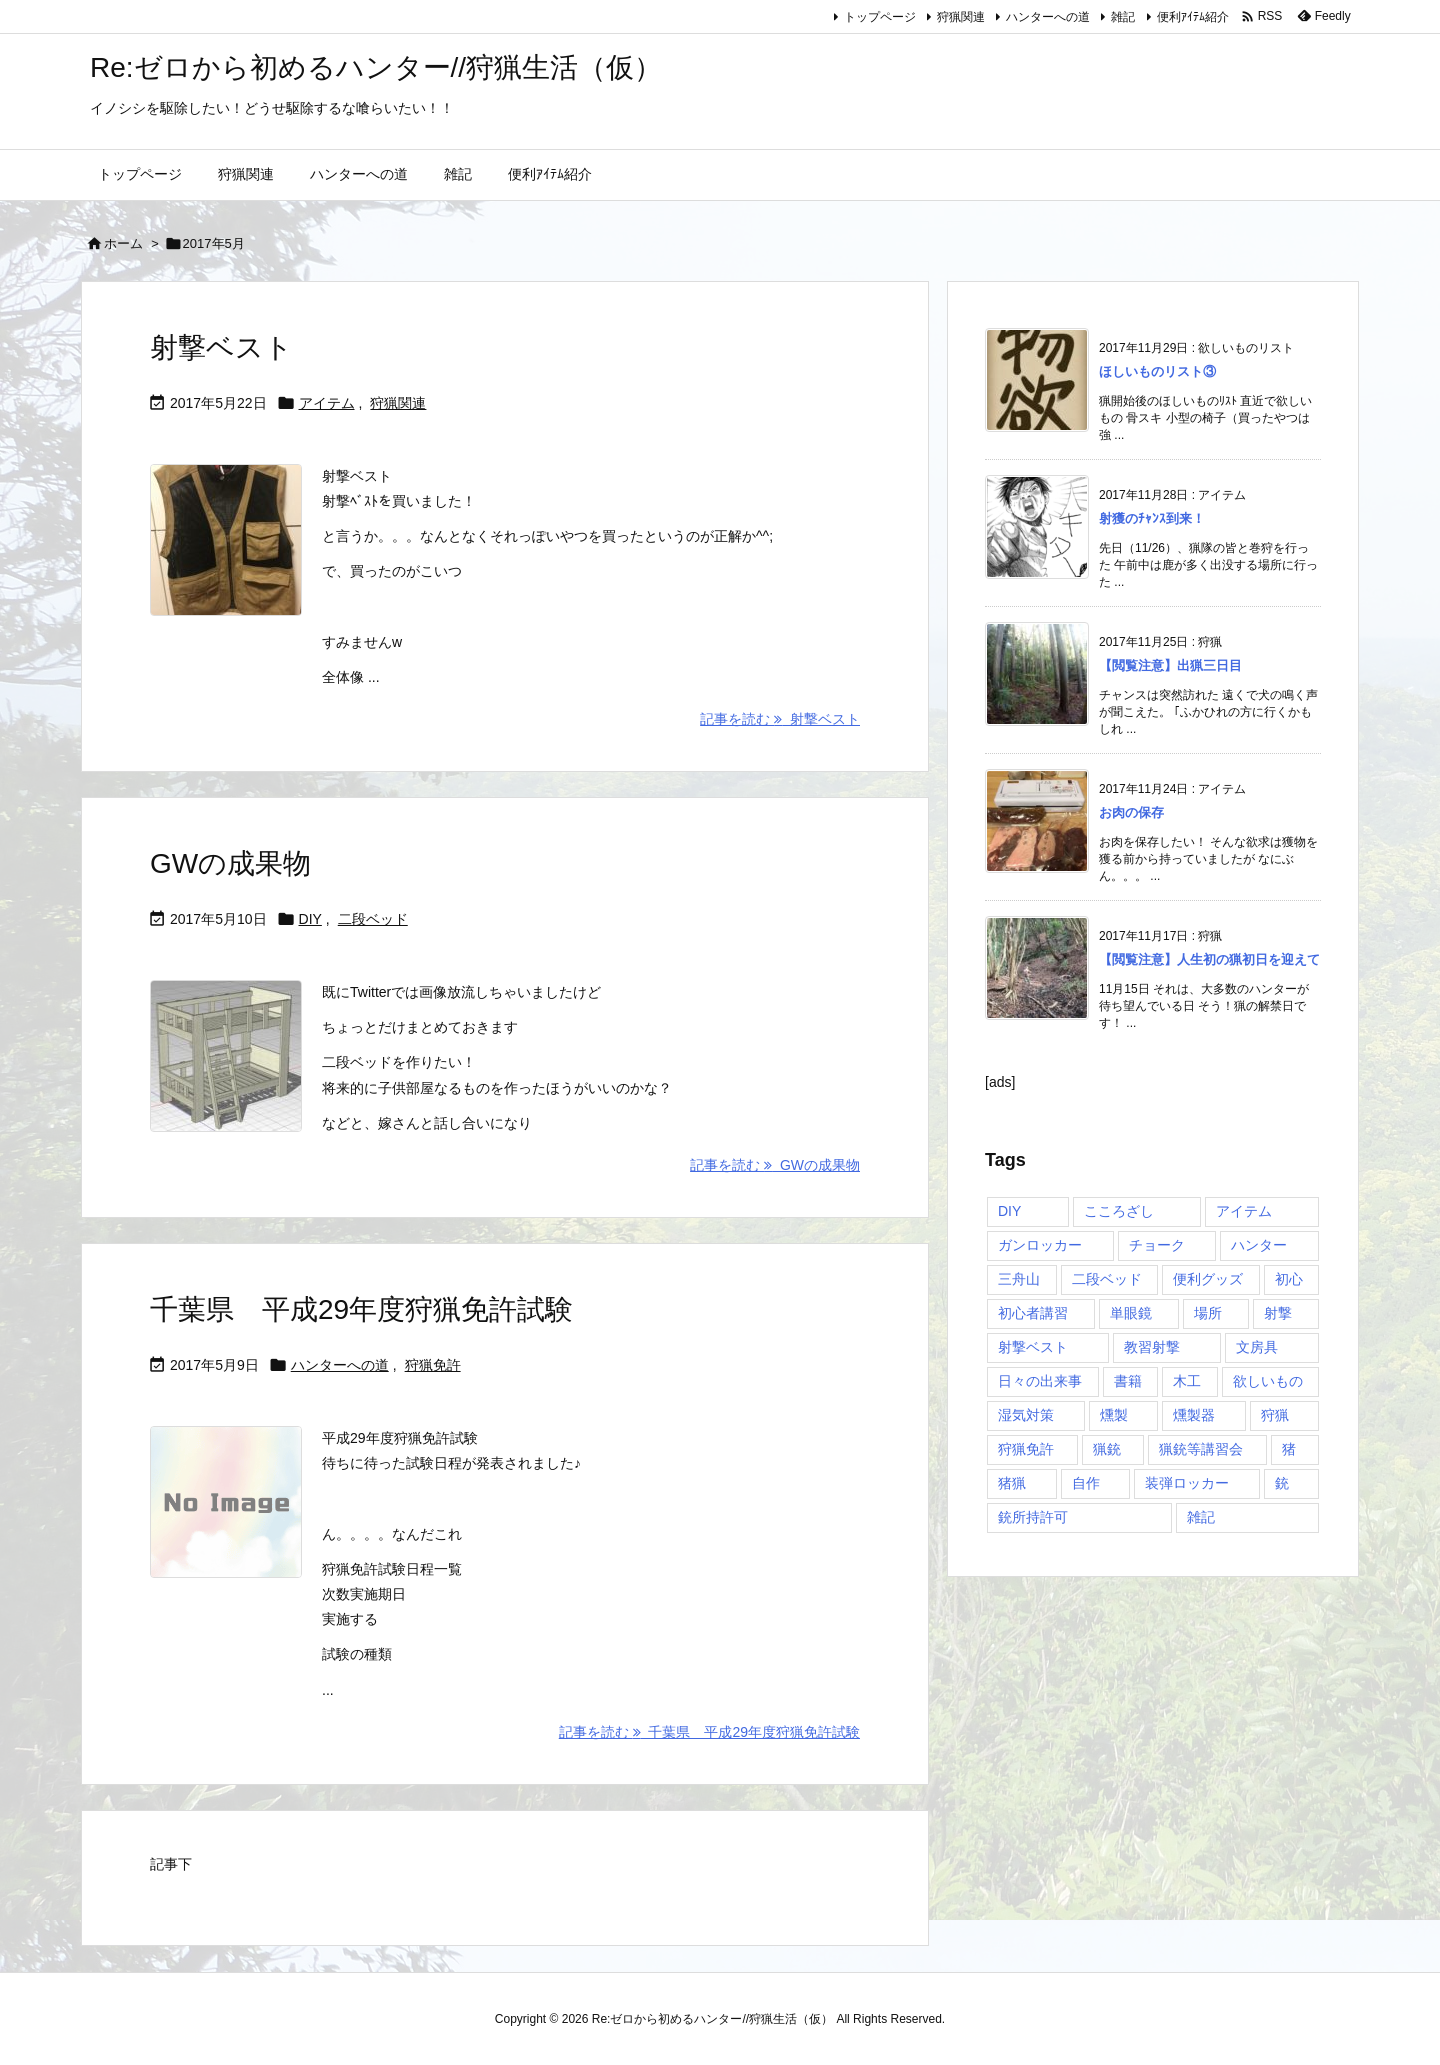 This screenshot has height=2065, width=1440. What do you see at coordinates (1157, 1245) in the screenshot?
I see `チョーク [チョーク (1個の項目)]` at bounding box center [1157, 1245].